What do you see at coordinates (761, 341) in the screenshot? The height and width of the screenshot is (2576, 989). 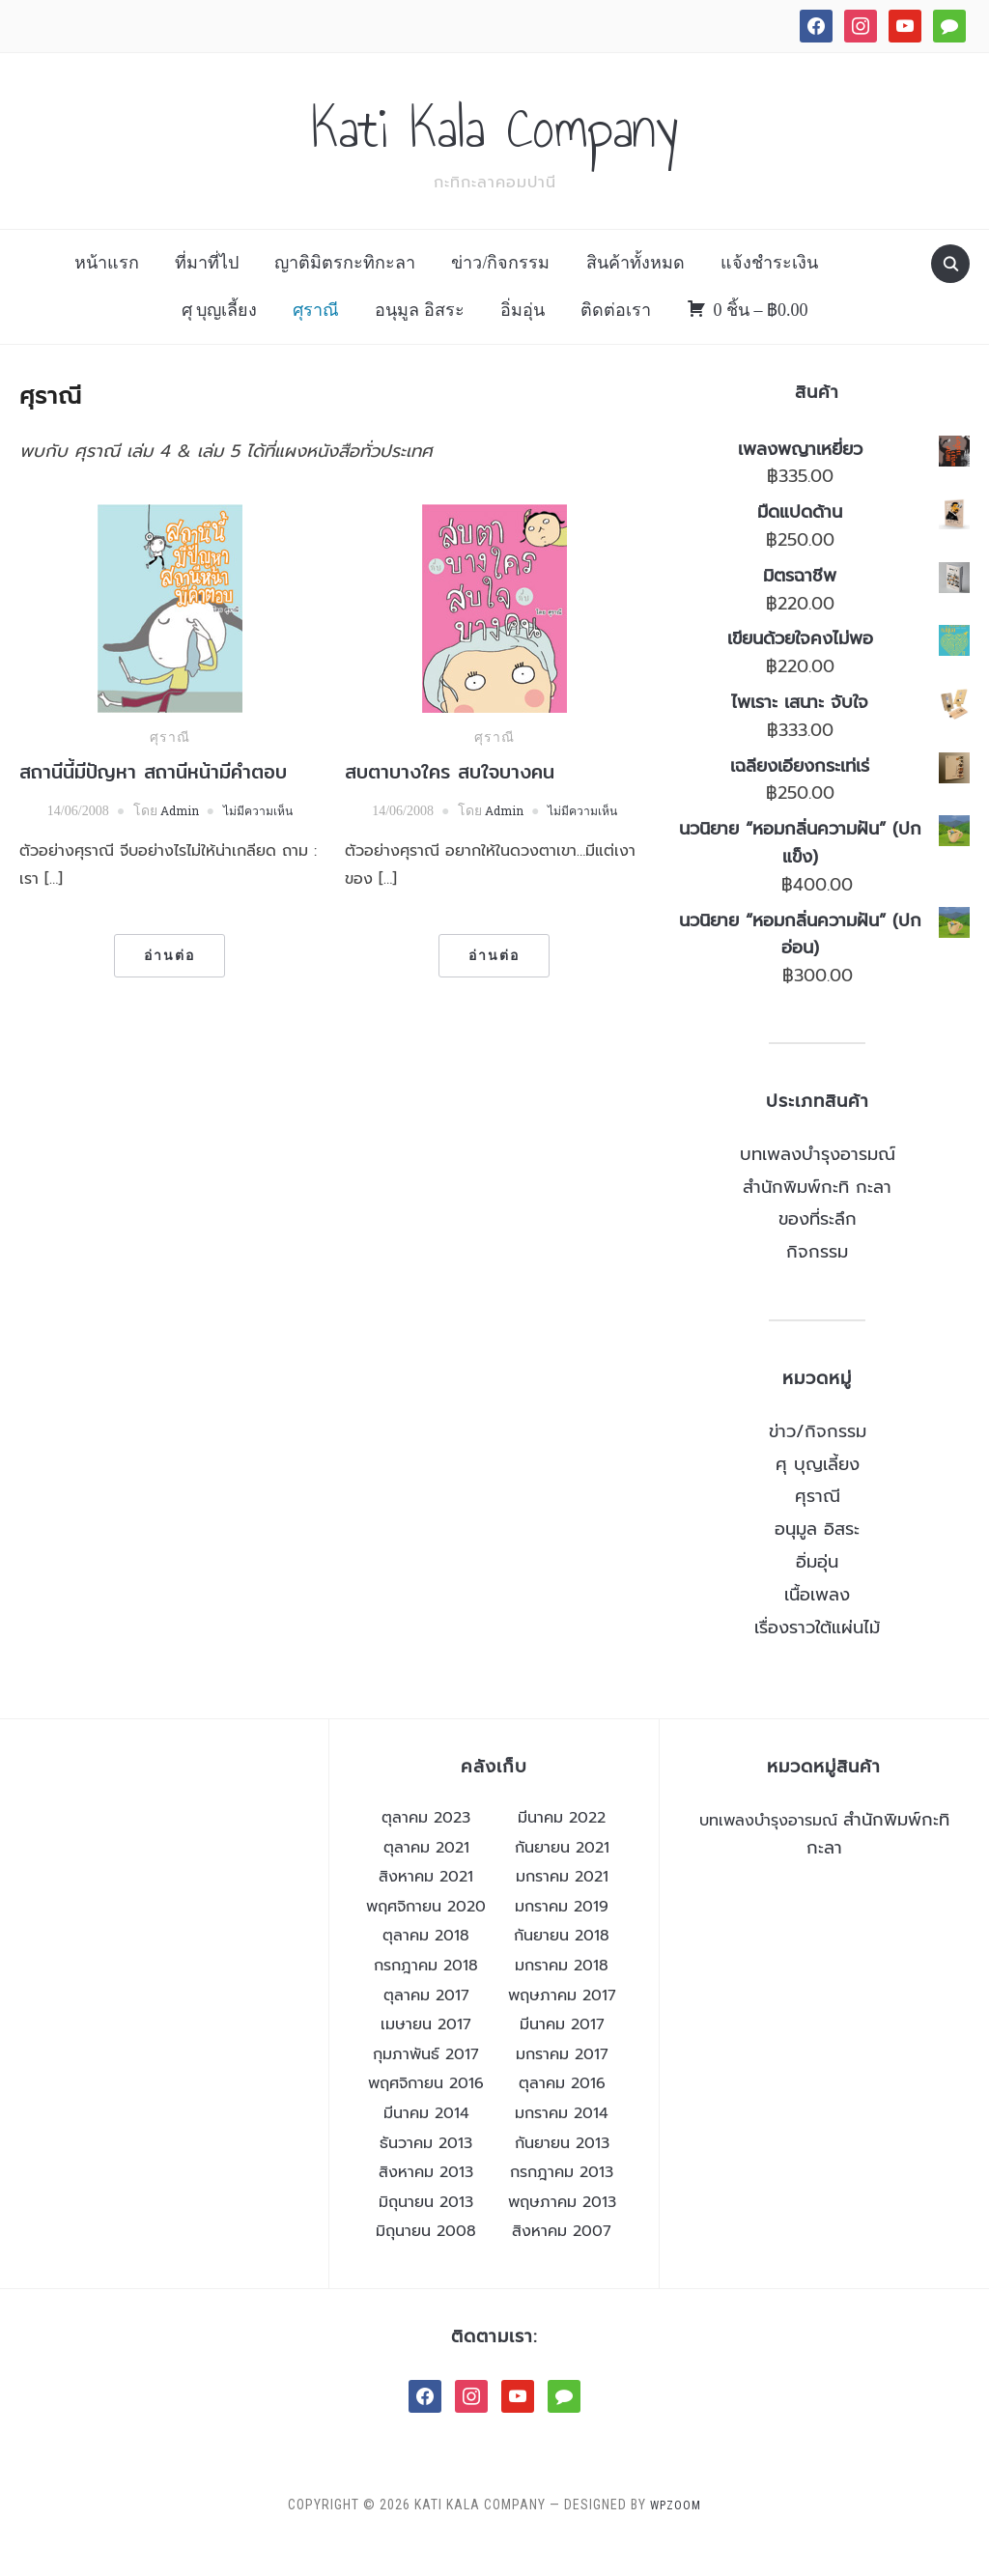 I see `0 ชิ้น –` at bounding box center [761, 341].